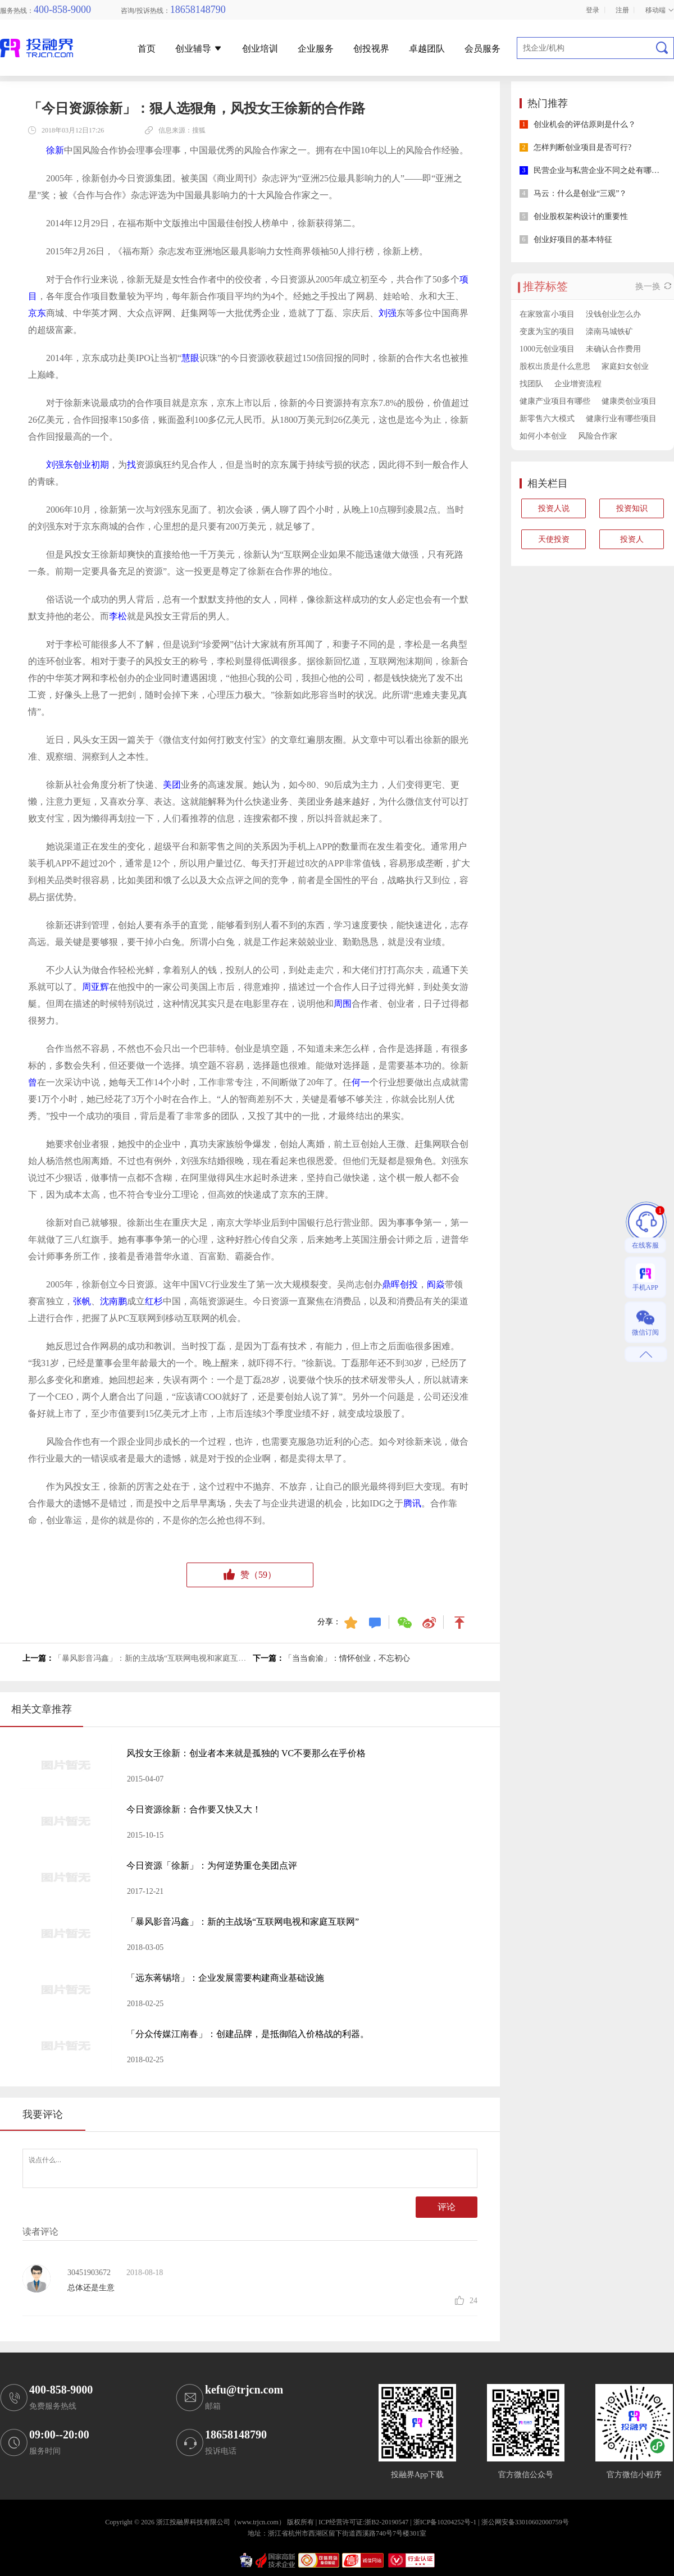  I want to click on 家庭妇女创业, so click(625, 366).